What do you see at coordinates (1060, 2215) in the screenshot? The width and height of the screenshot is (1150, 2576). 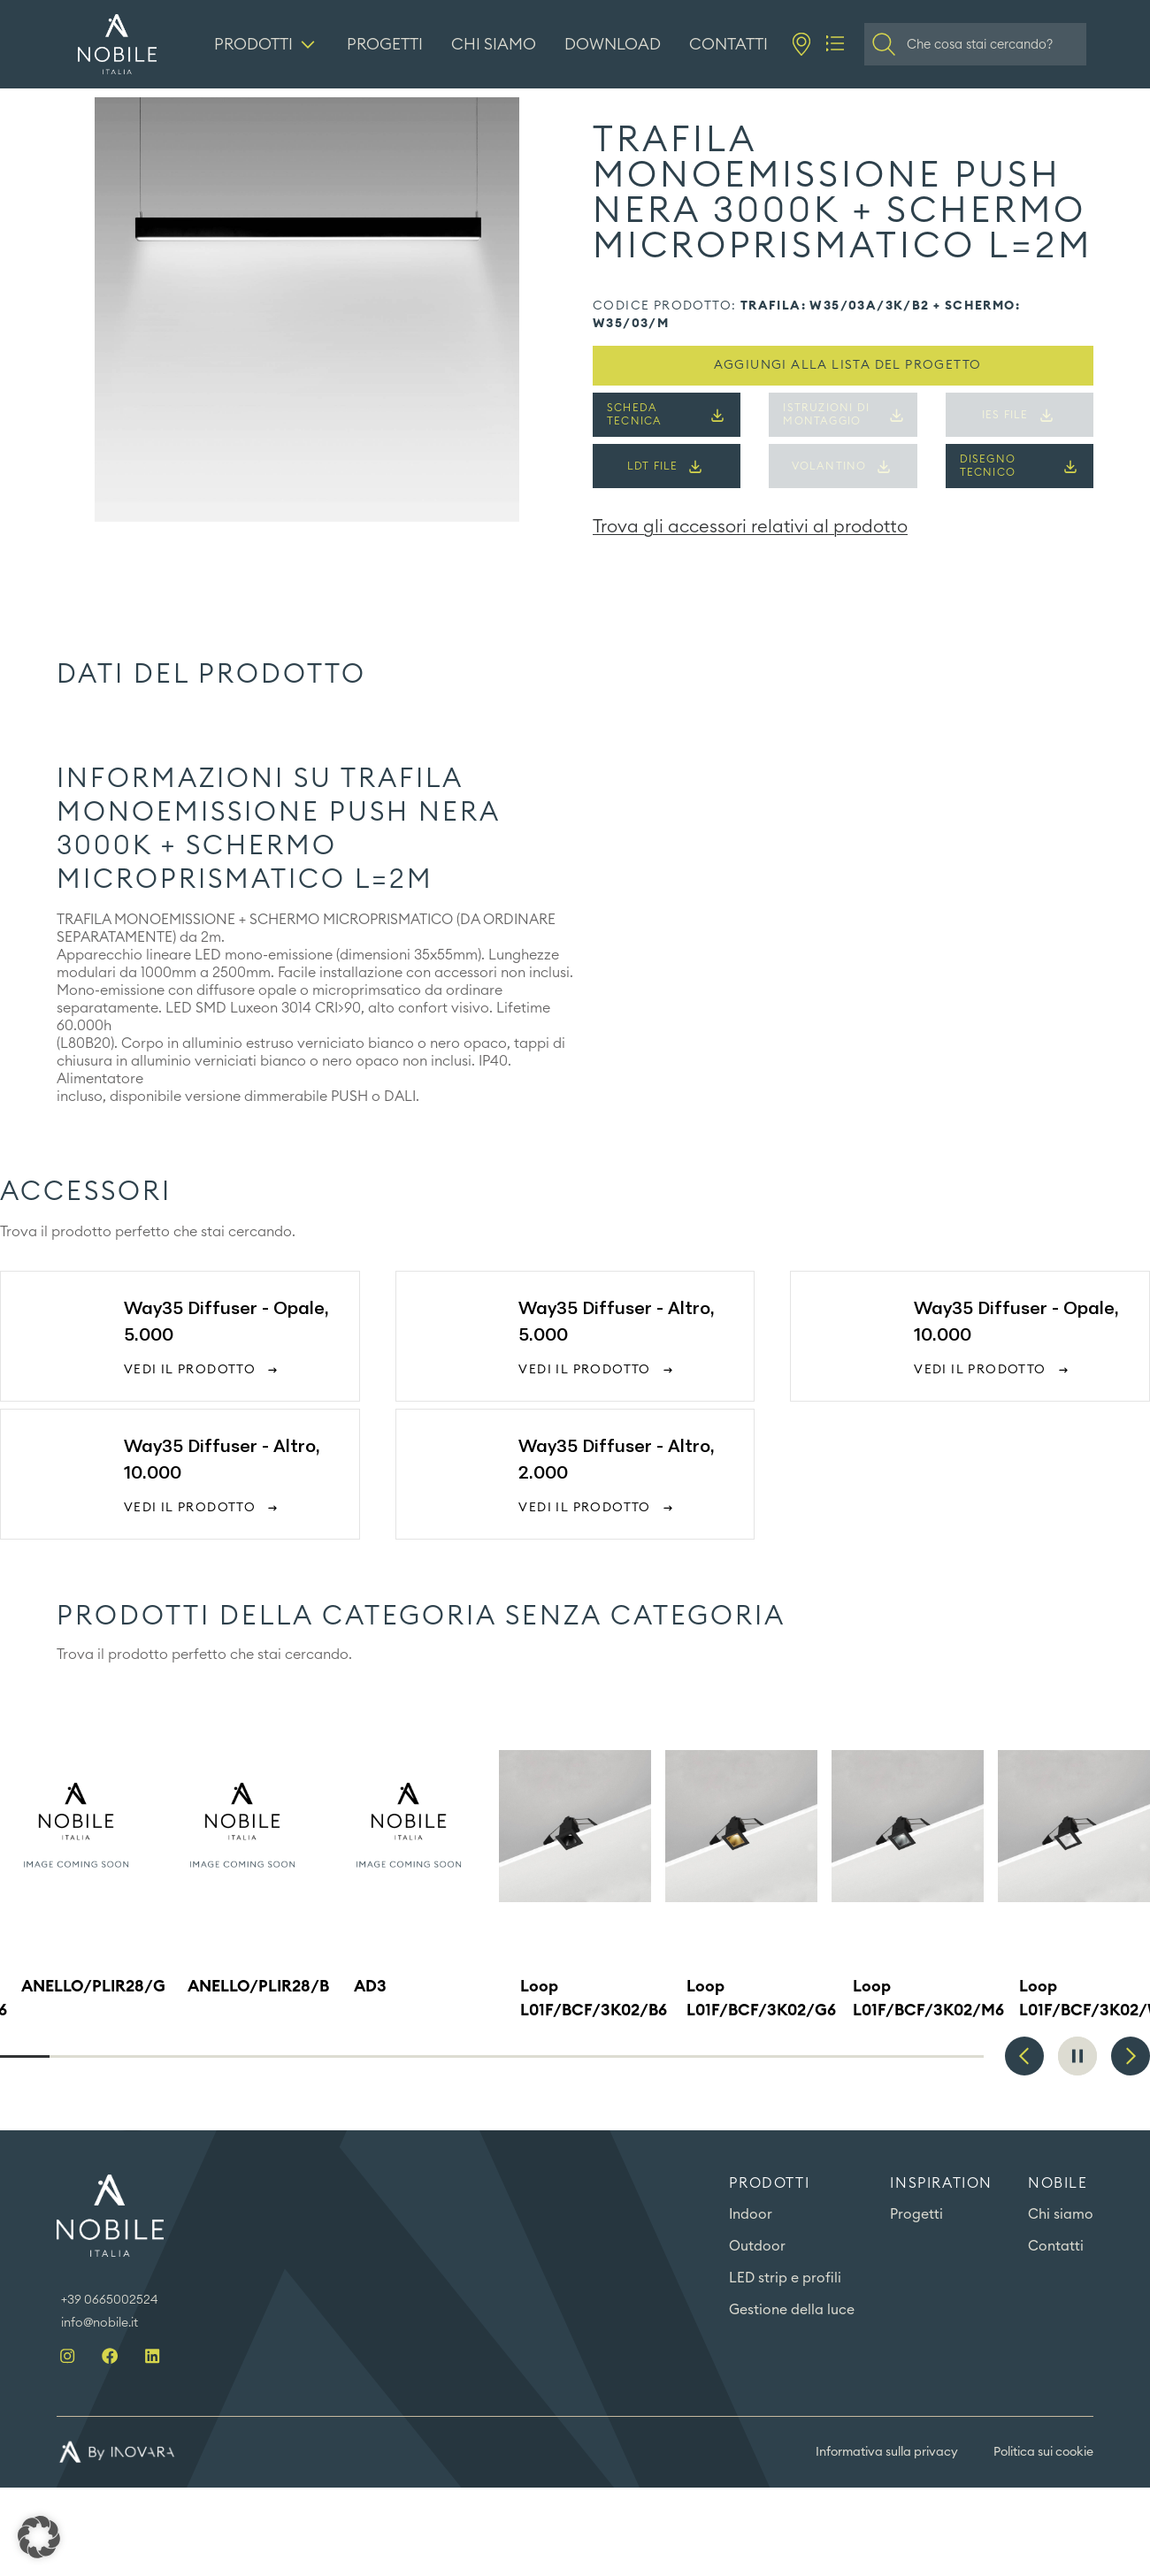 I see `Chi siamo` at bounding box center [1060, 2215].